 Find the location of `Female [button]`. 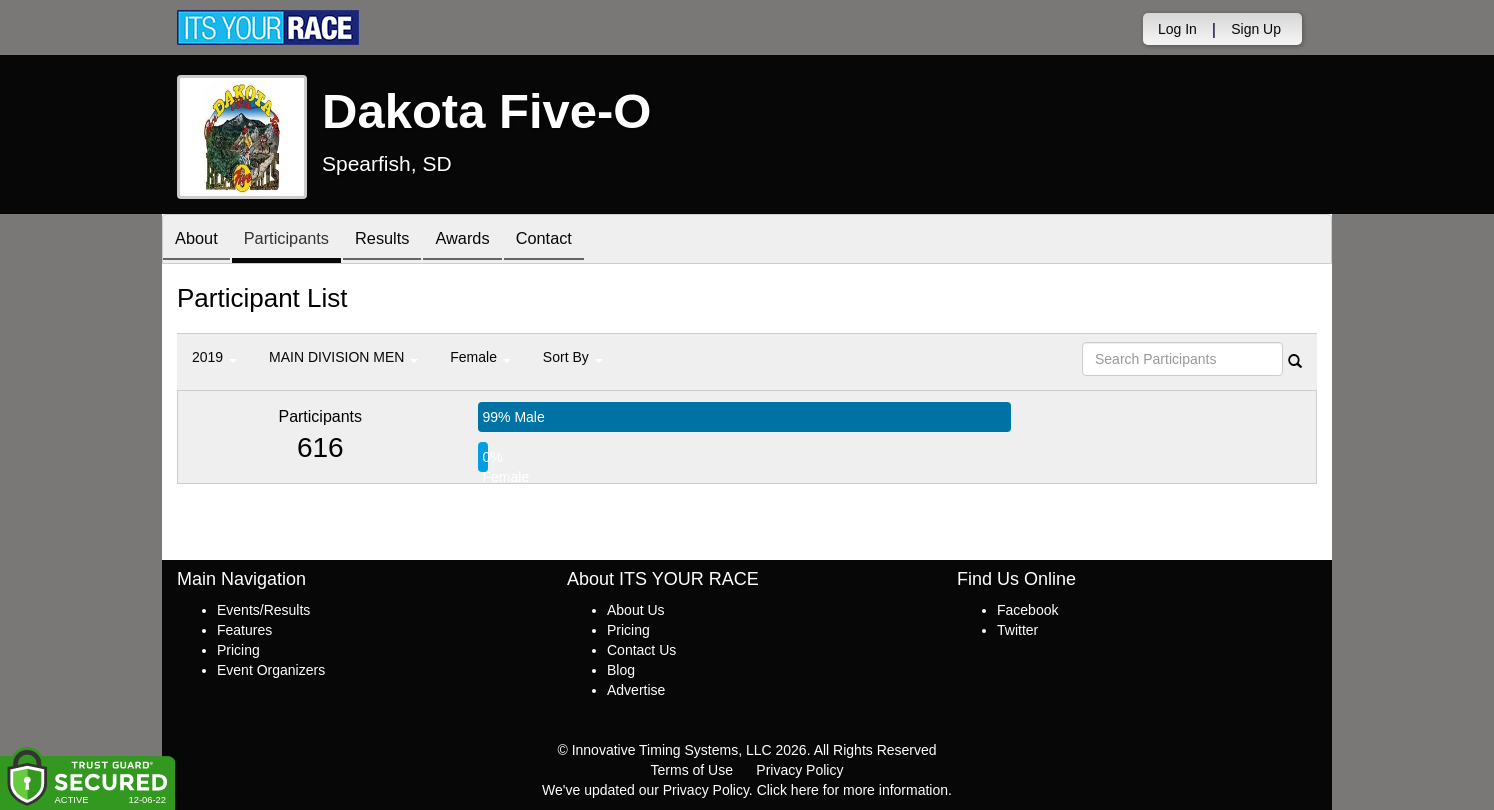

Female [button] is located at coordinates (480, 357).